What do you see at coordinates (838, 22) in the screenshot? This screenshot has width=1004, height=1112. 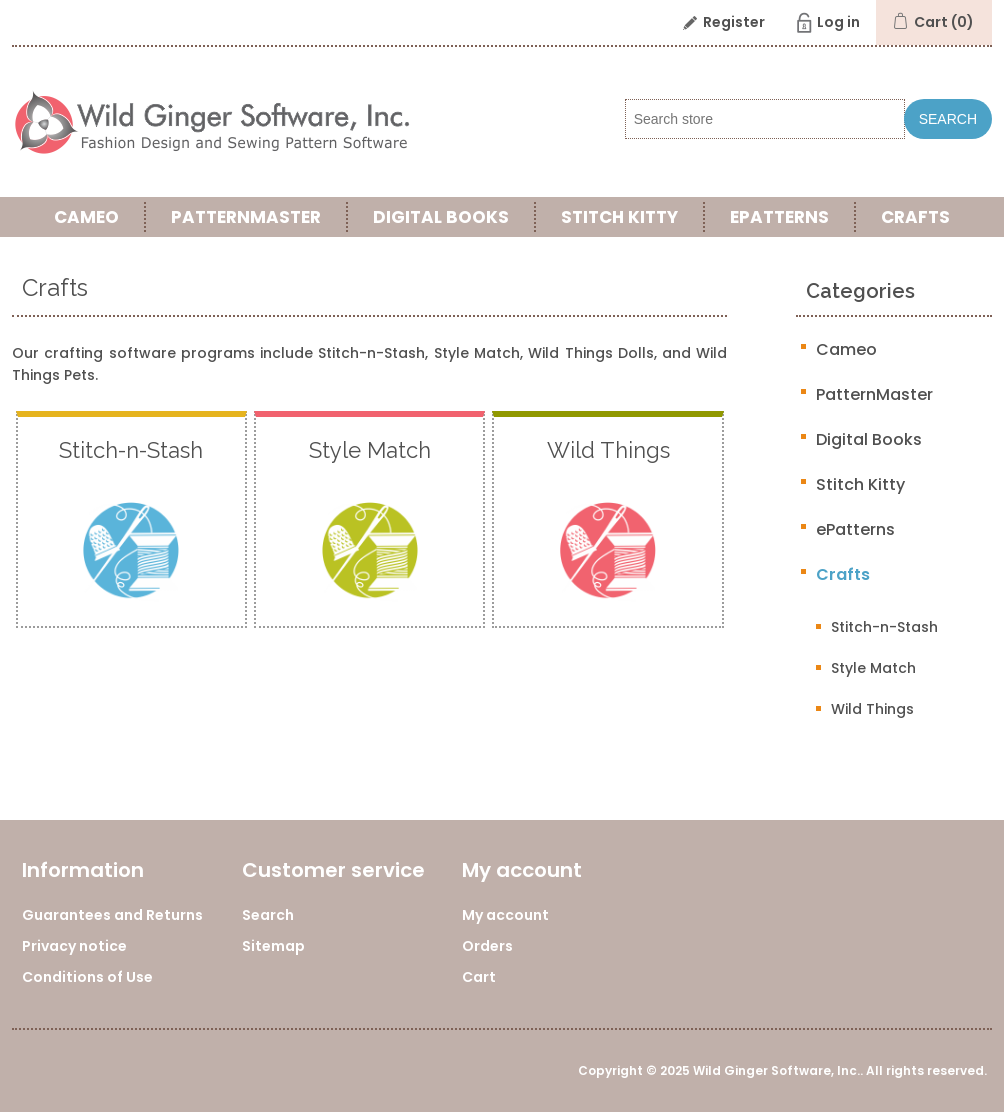 I see `Log in` at bounding box center [838, 22].